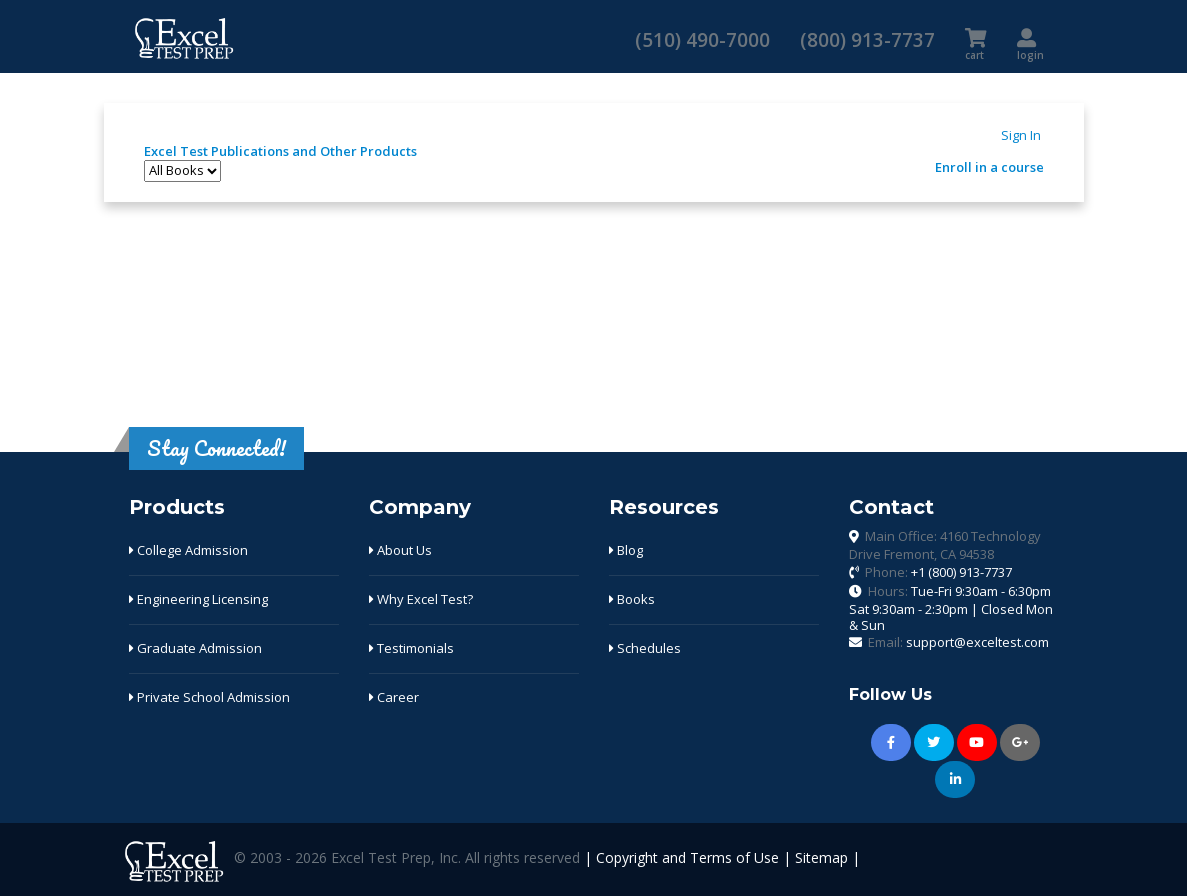  I want to click on Phone:, so click(938, 572).